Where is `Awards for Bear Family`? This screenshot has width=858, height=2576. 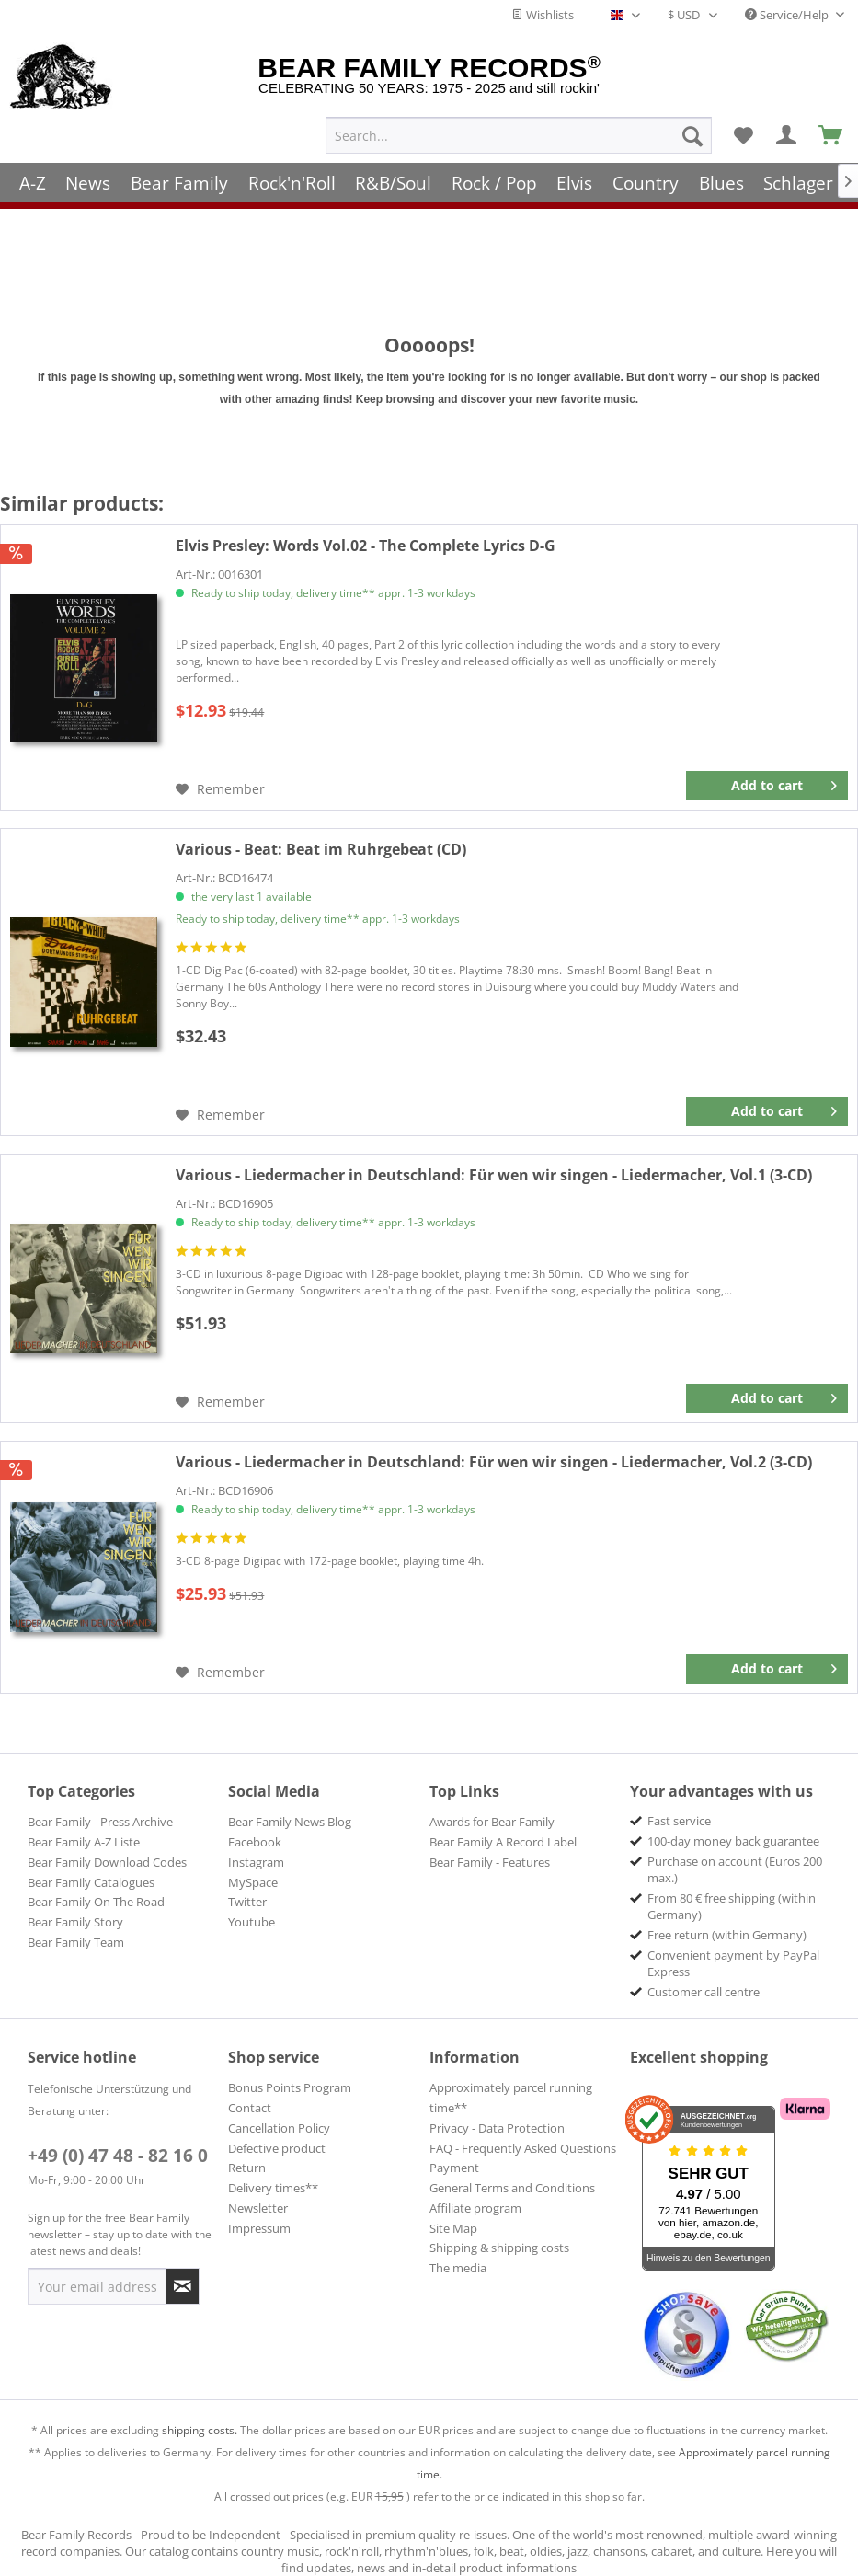
Awards for Bear Family is located at coordinates (492, 1821).